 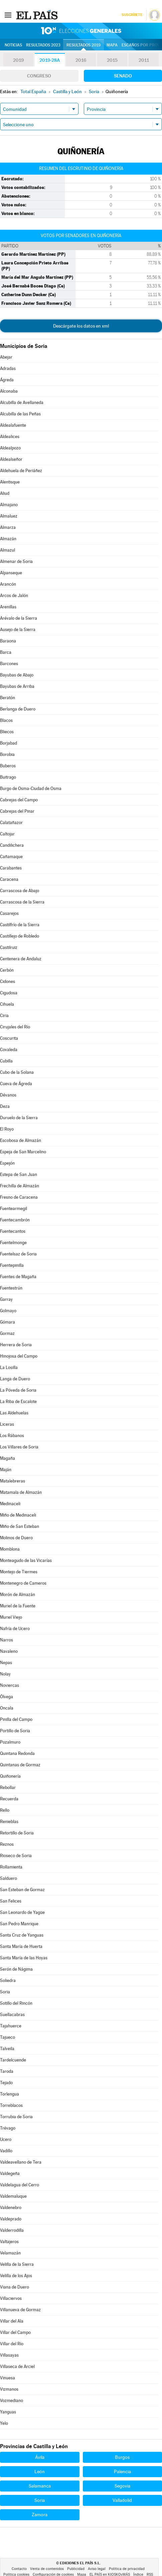 I want to click on Cihuela, so click(x=7, y=1004).